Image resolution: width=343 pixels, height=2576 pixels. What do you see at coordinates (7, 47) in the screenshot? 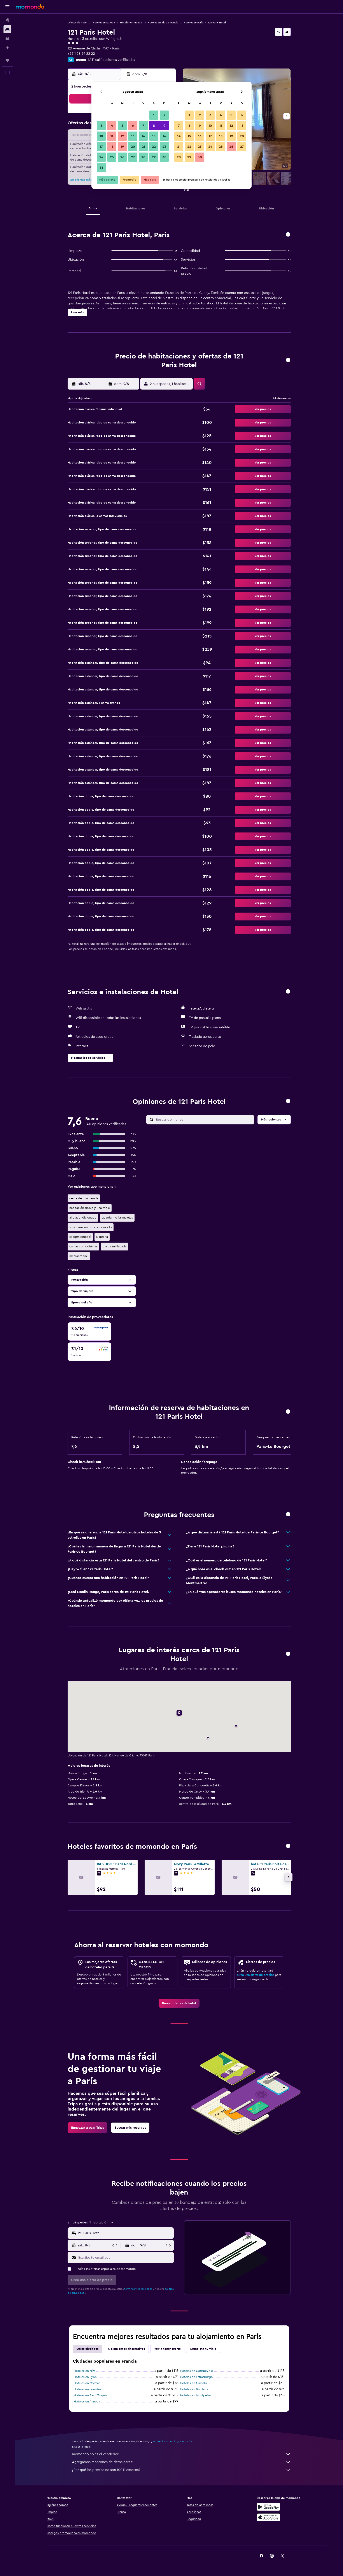
I see `[Planifica con IA]` at bounding box center [7, 47].